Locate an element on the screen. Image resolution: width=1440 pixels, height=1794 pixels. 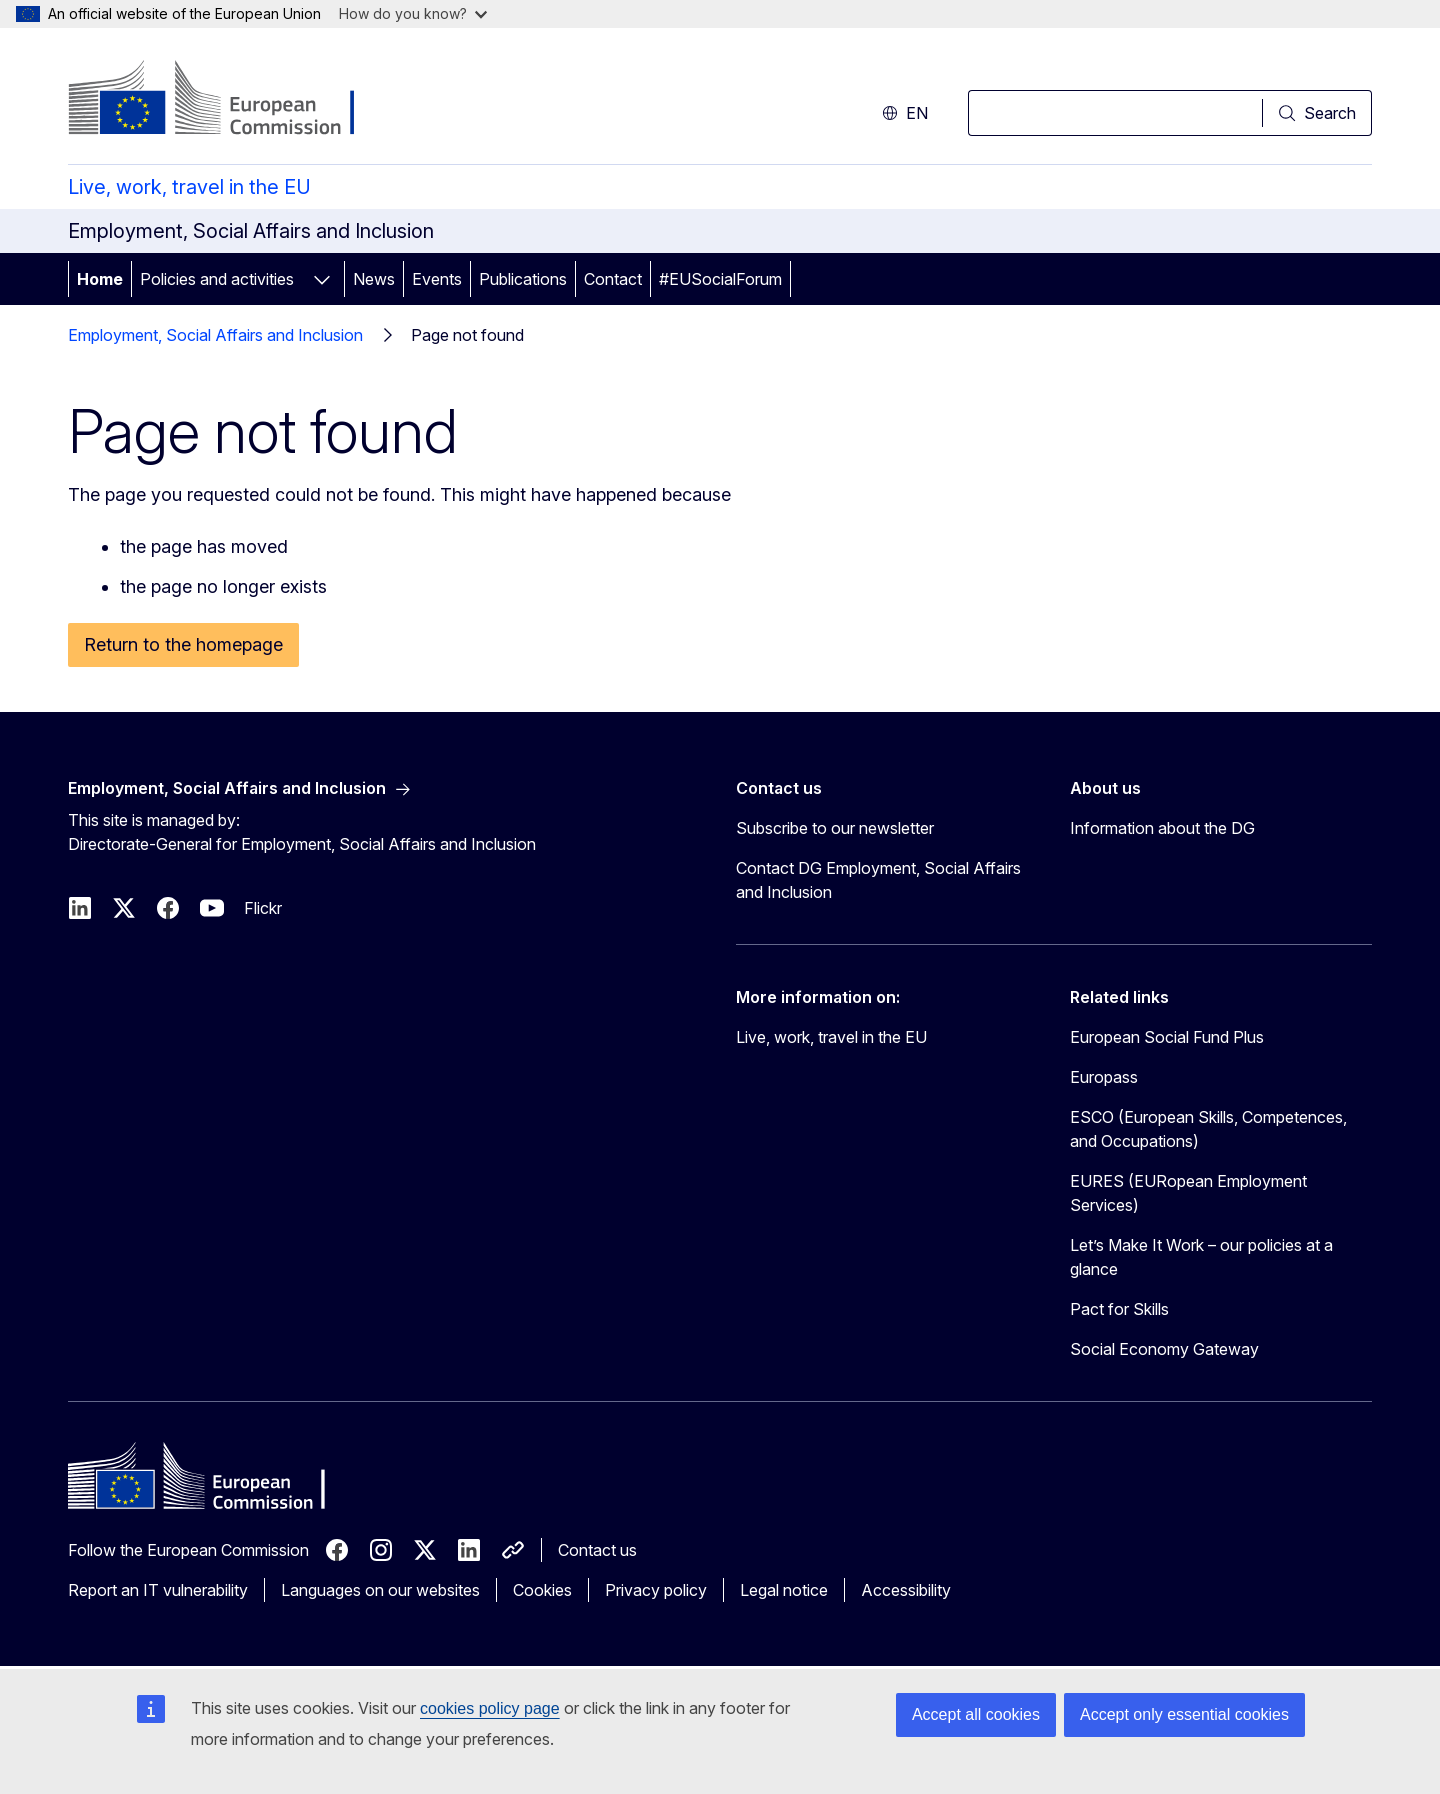
Subscribe to our newsletter is located at coordinates (835, 828).